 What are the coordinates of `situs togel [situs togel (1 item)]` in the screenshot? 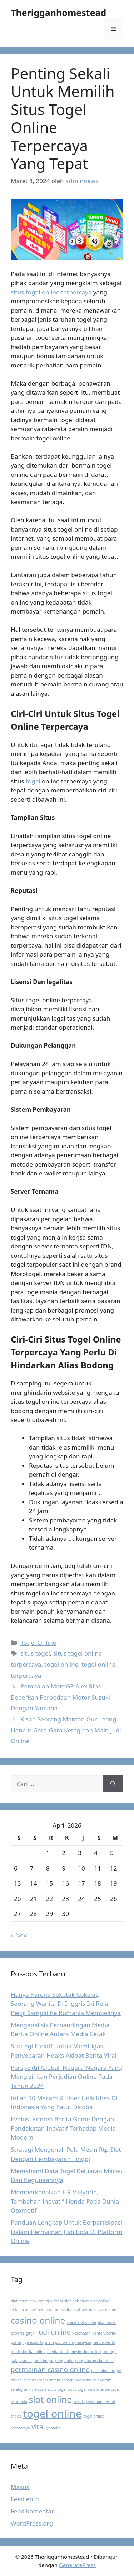 It's located at (57, 2389).